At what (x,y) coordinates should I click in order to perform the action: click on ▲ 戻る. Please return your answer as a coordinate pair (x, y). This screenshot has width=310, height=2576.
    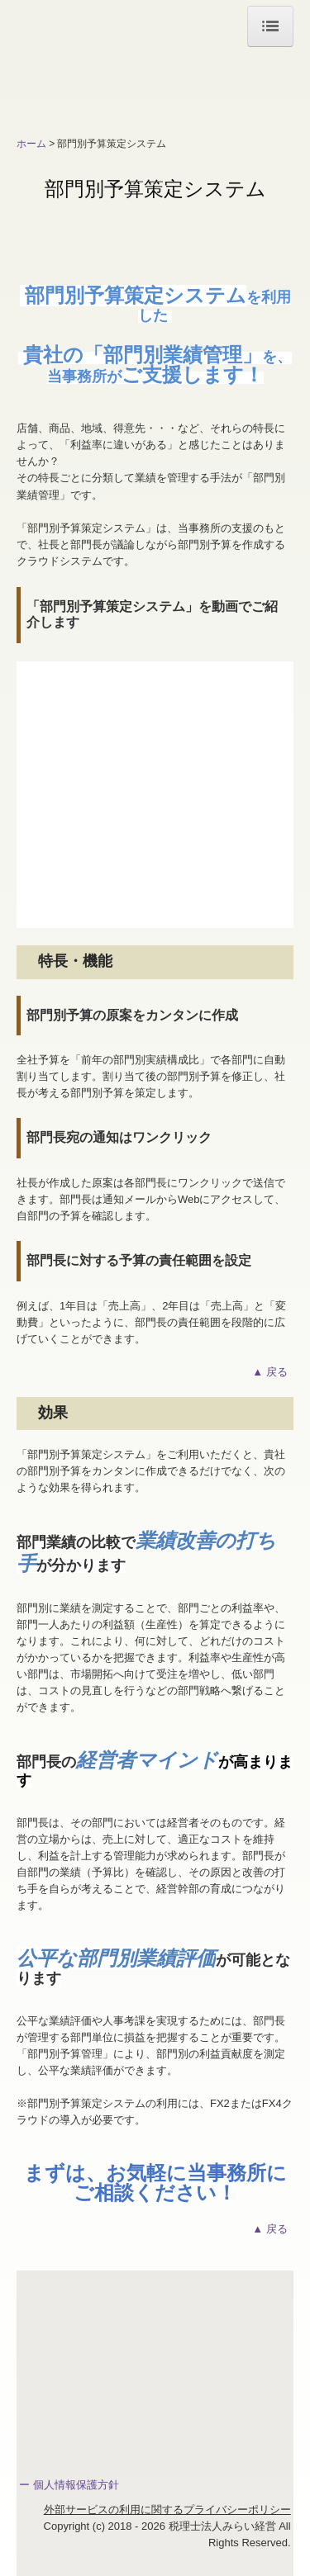
    Looking at the image, I should click on (272, 1372).